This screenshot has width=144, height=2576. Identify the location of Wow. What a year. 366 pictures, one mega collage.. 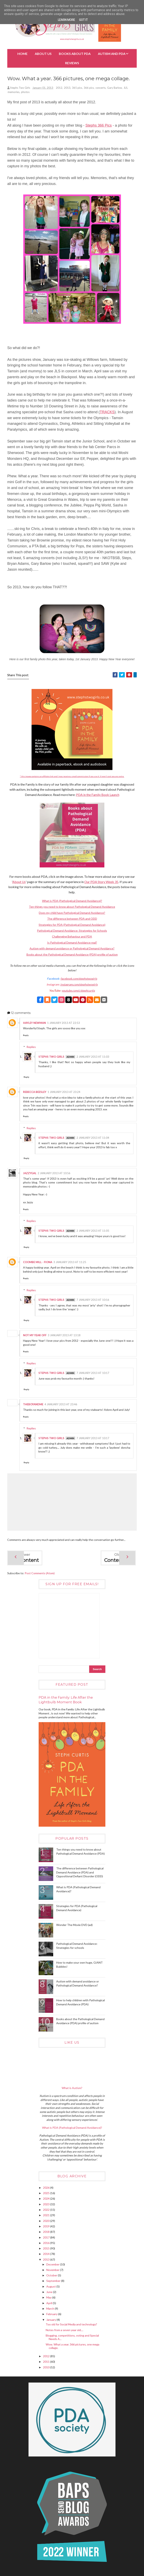
(72, 2356).